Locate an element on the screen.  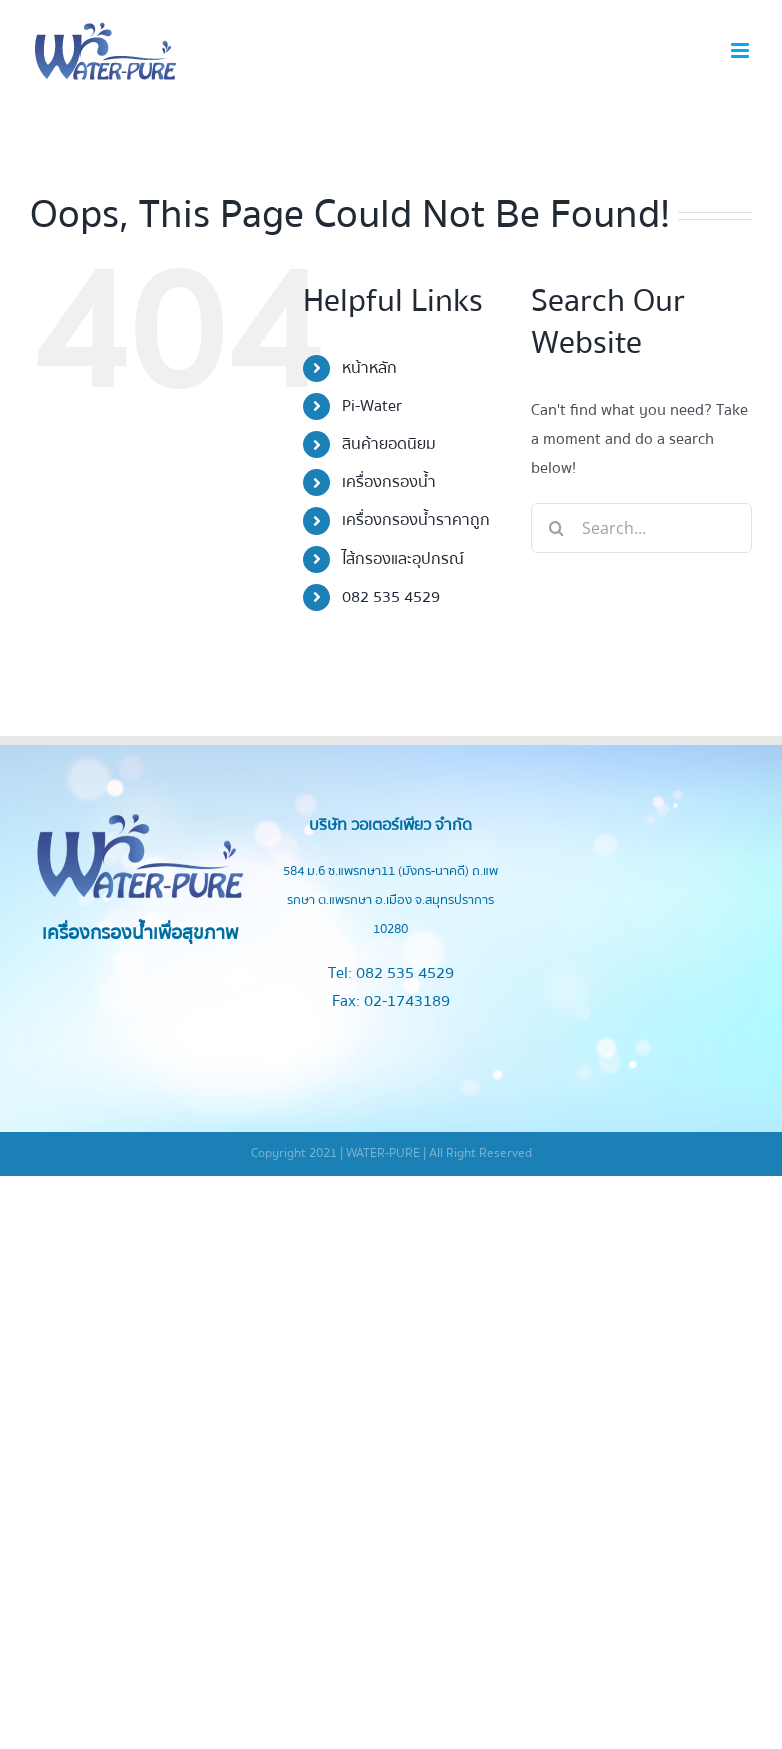
Pi-Water is located at coordinates (372, 406).